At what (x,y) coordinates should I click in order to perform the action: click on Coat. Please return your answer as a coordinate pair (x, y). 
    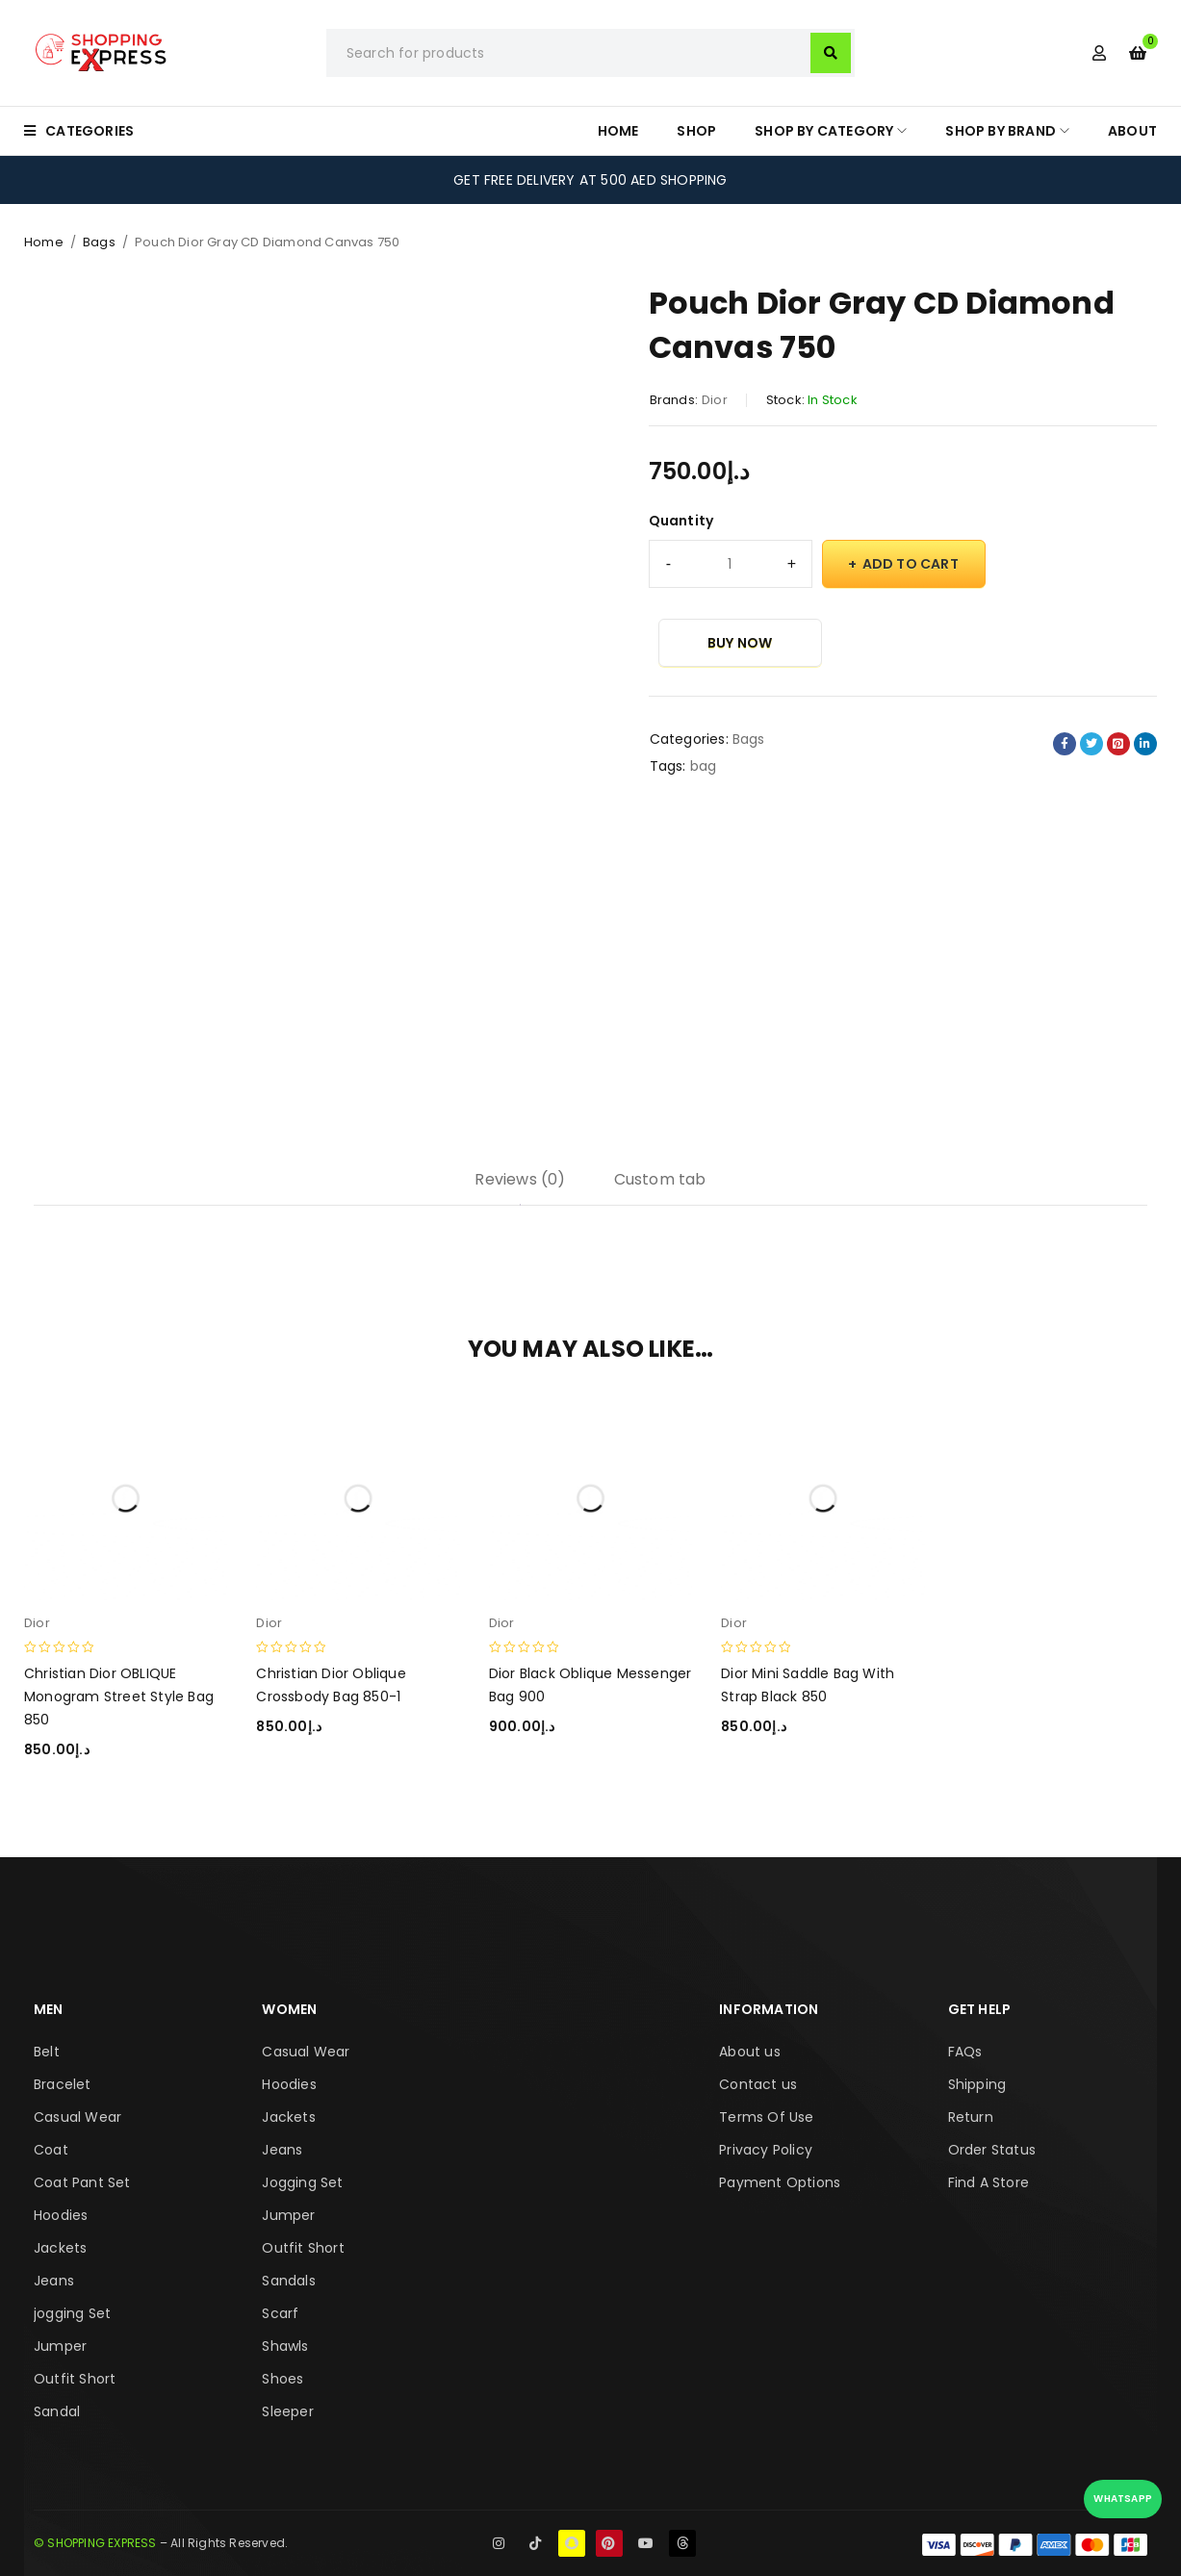
    Looking at the image, I should click on (51, 2149).